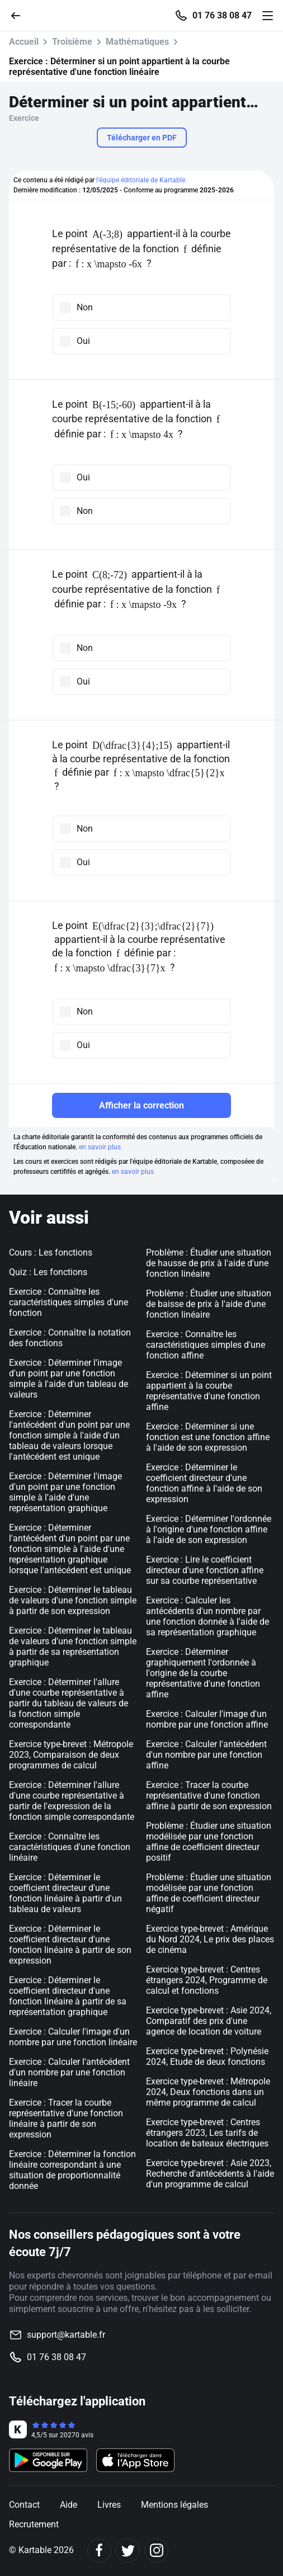 The image size is (283, 2576). Describe the element at coordinates (207, 2133) in the screenshot. I see `Exercice type-brevet : Centres étrangers 2023, Les tarifs de location de bateaux électriques` at that location.